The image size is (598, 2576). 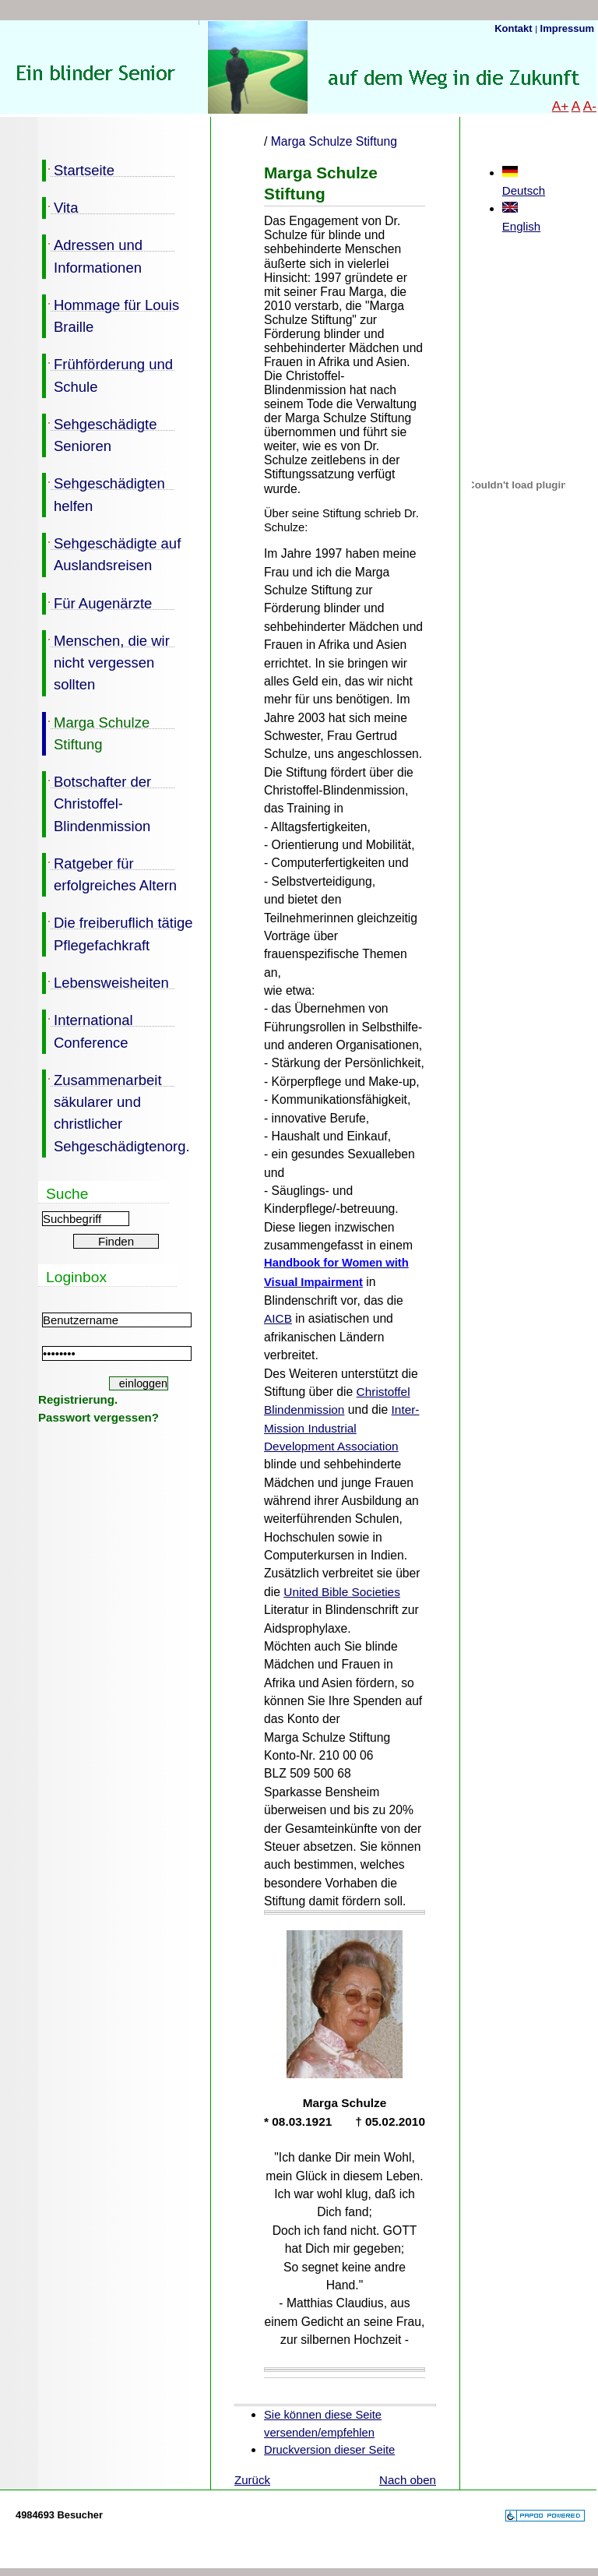 What do you see at coordinates (329, 2450) in the screenshot?
I see `Druckversion dieser Seite` at bounding box center [329, 2450].